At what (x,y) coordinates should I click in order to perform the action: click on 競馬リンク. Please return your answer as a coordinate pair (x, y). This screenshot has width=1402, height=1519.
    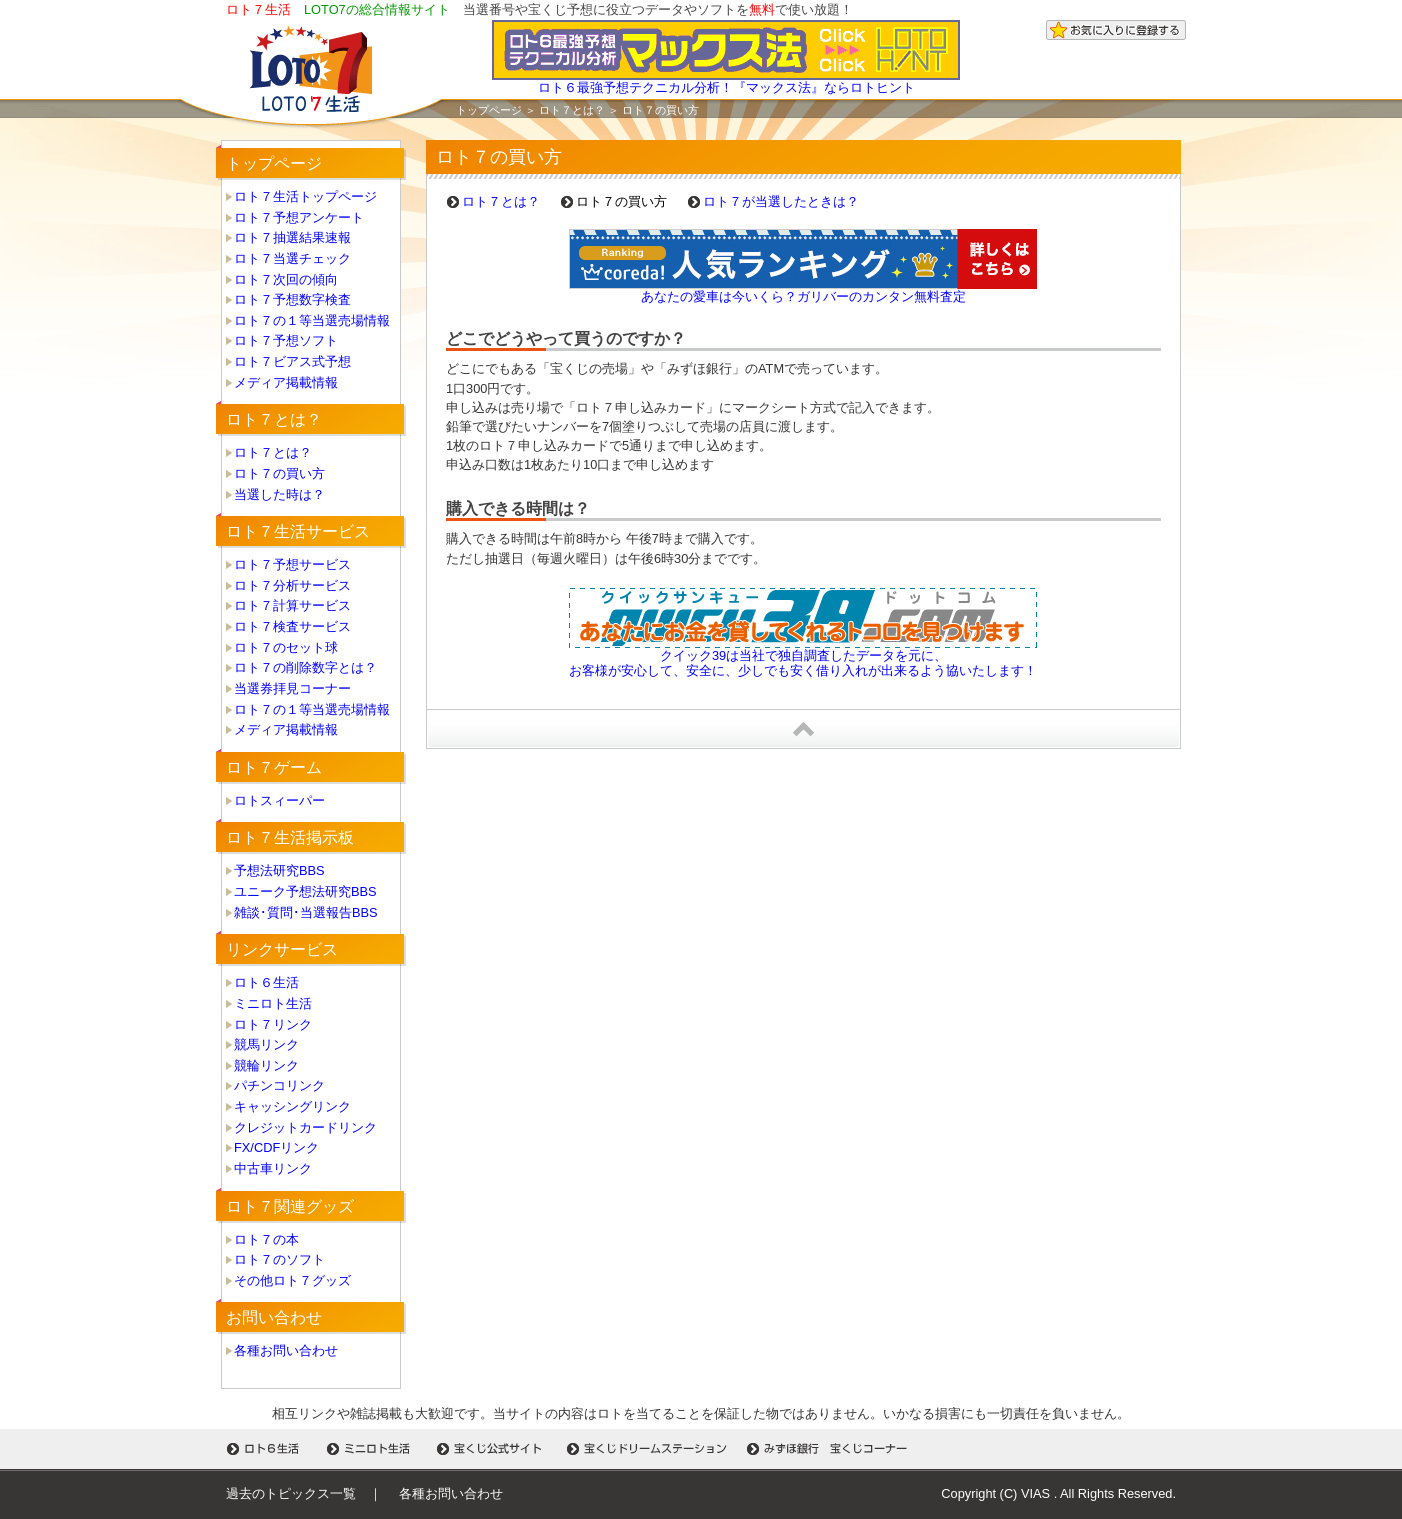
    Looking at the image, I should click on (266, 1044).